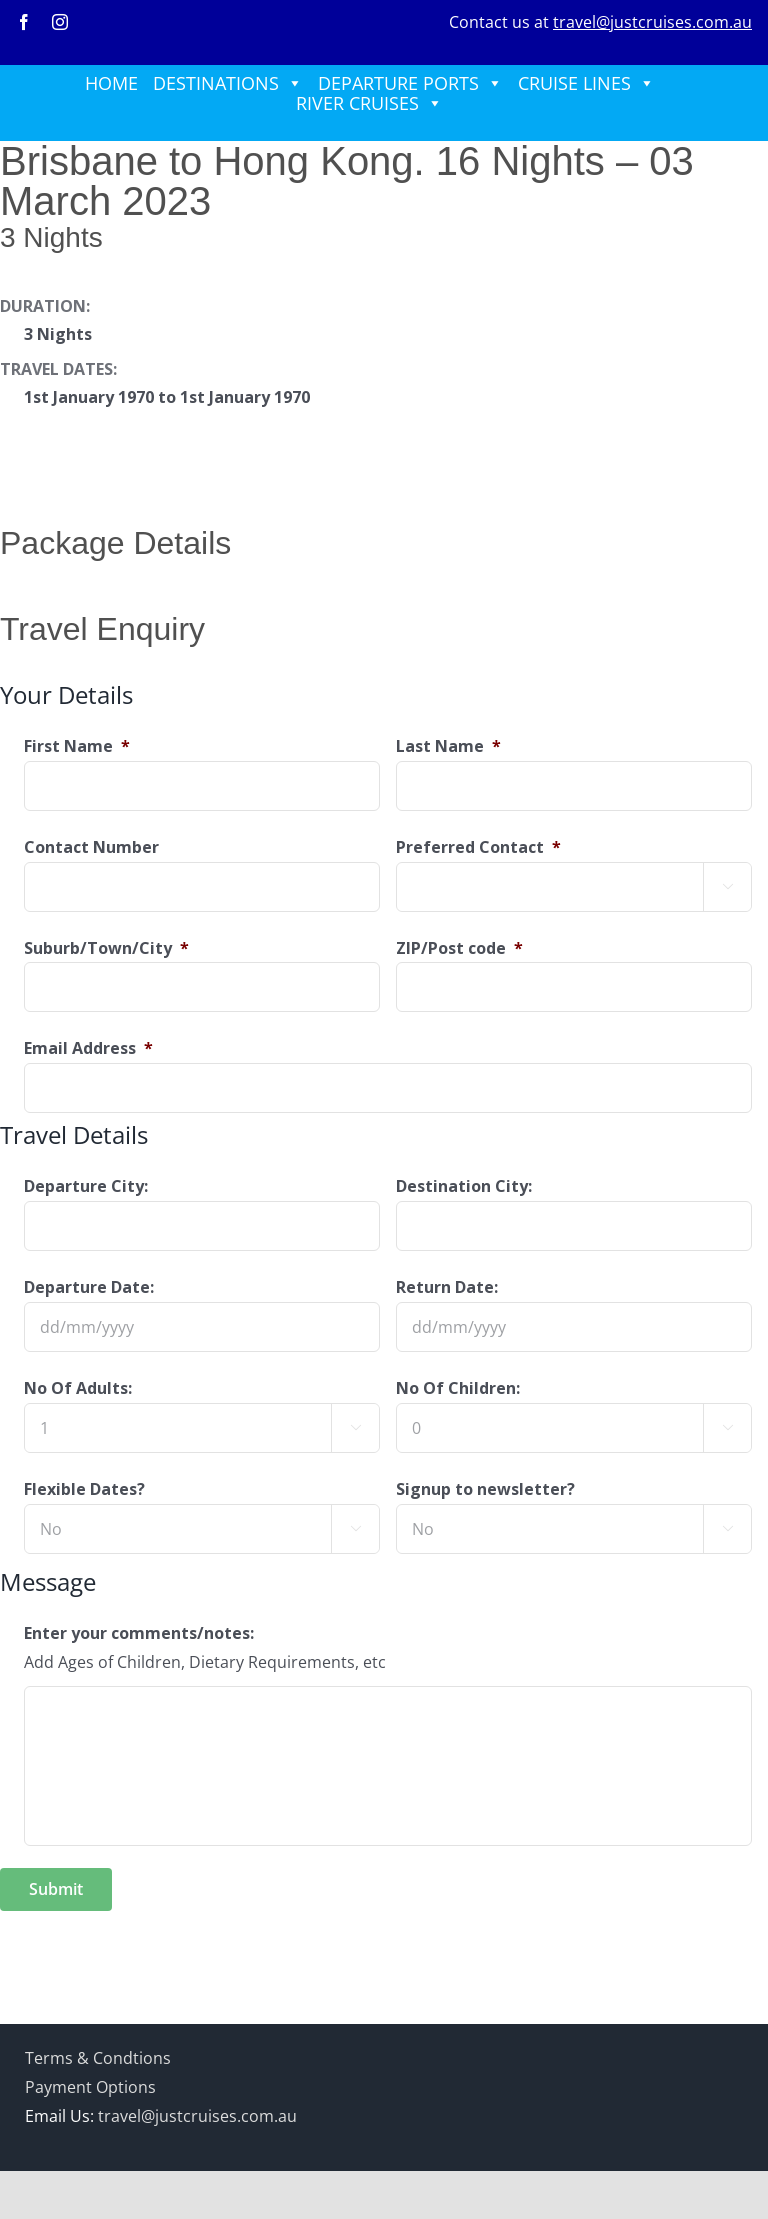 The image size is (768, 2219). What do you see at coordinates (106, 948) in the screenshot?
I see `Suburb/Town/City` at bounding box center [106, 948].